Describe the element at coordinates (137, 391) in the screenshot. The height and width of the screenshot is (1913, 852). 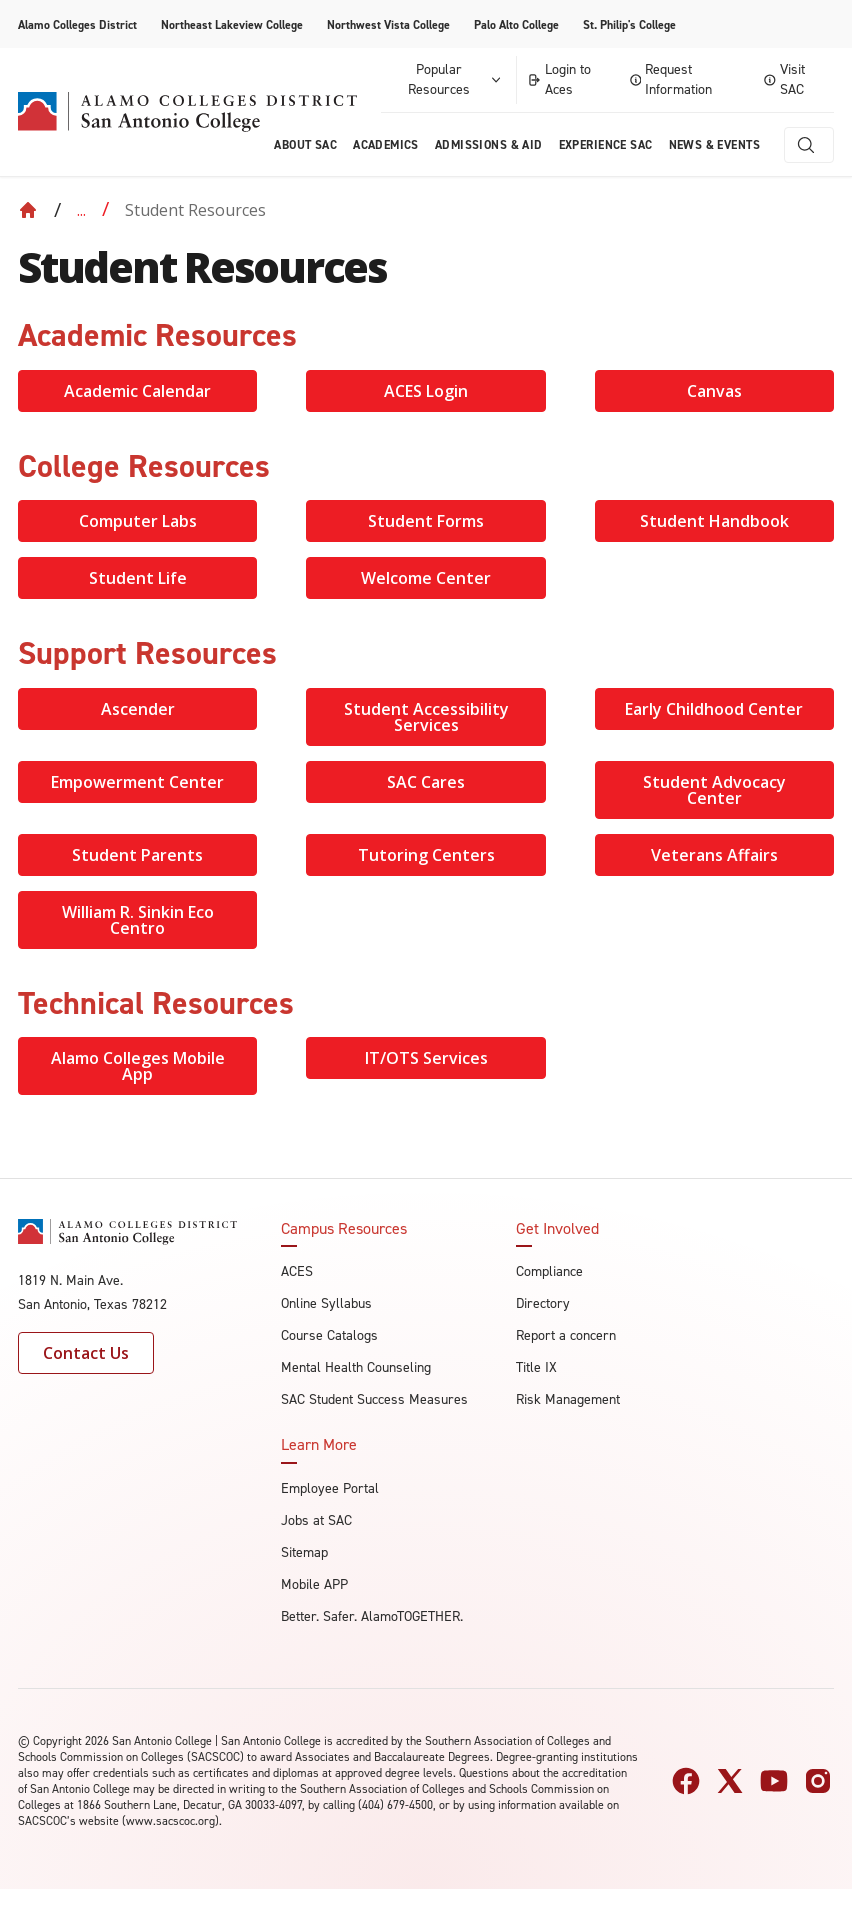
I see `Academic Calendar` at that location.